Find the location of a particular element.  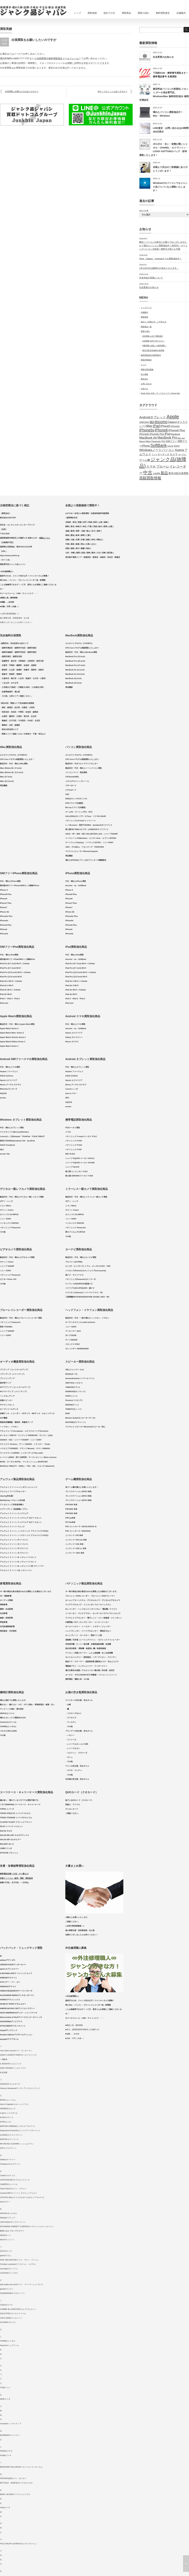

ページ上部へ戻る is located at coordinates (186, 2563).